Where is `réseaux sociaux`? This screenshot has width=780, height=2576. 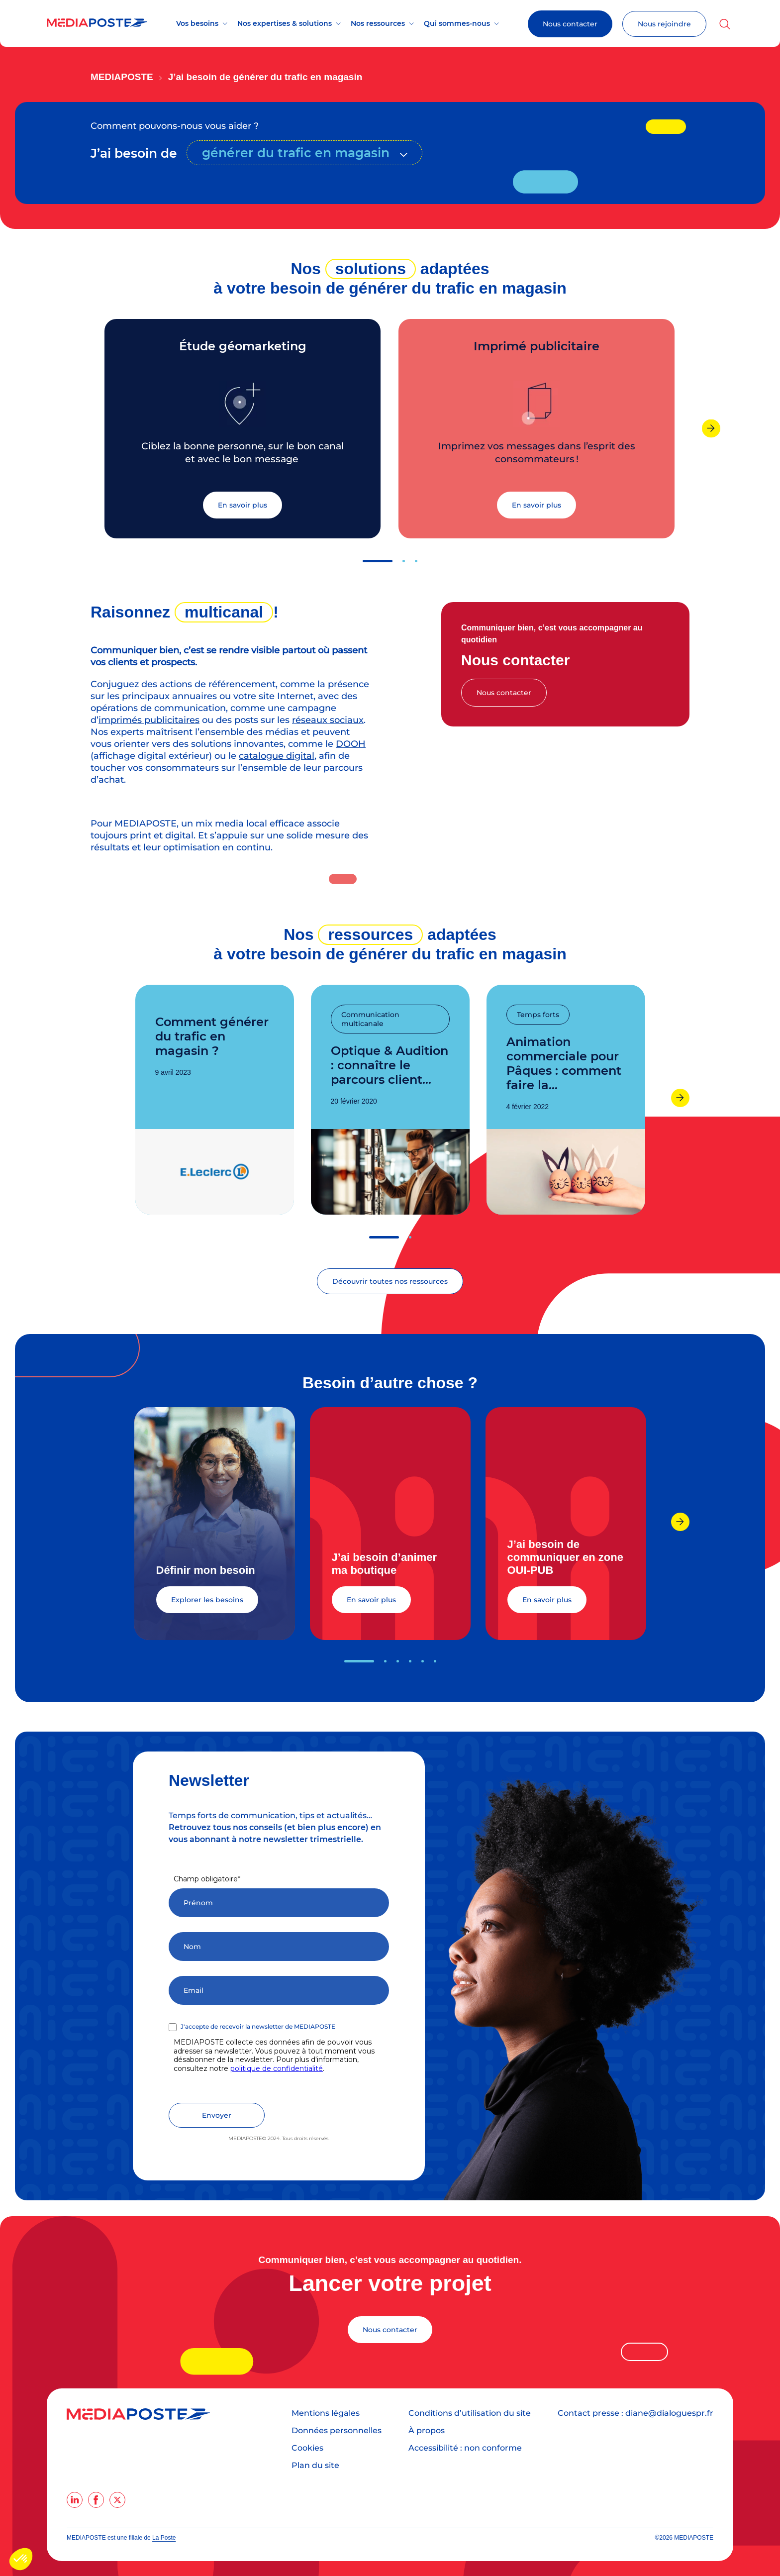
réseaux sociaux is located at coordinates (328, 720).